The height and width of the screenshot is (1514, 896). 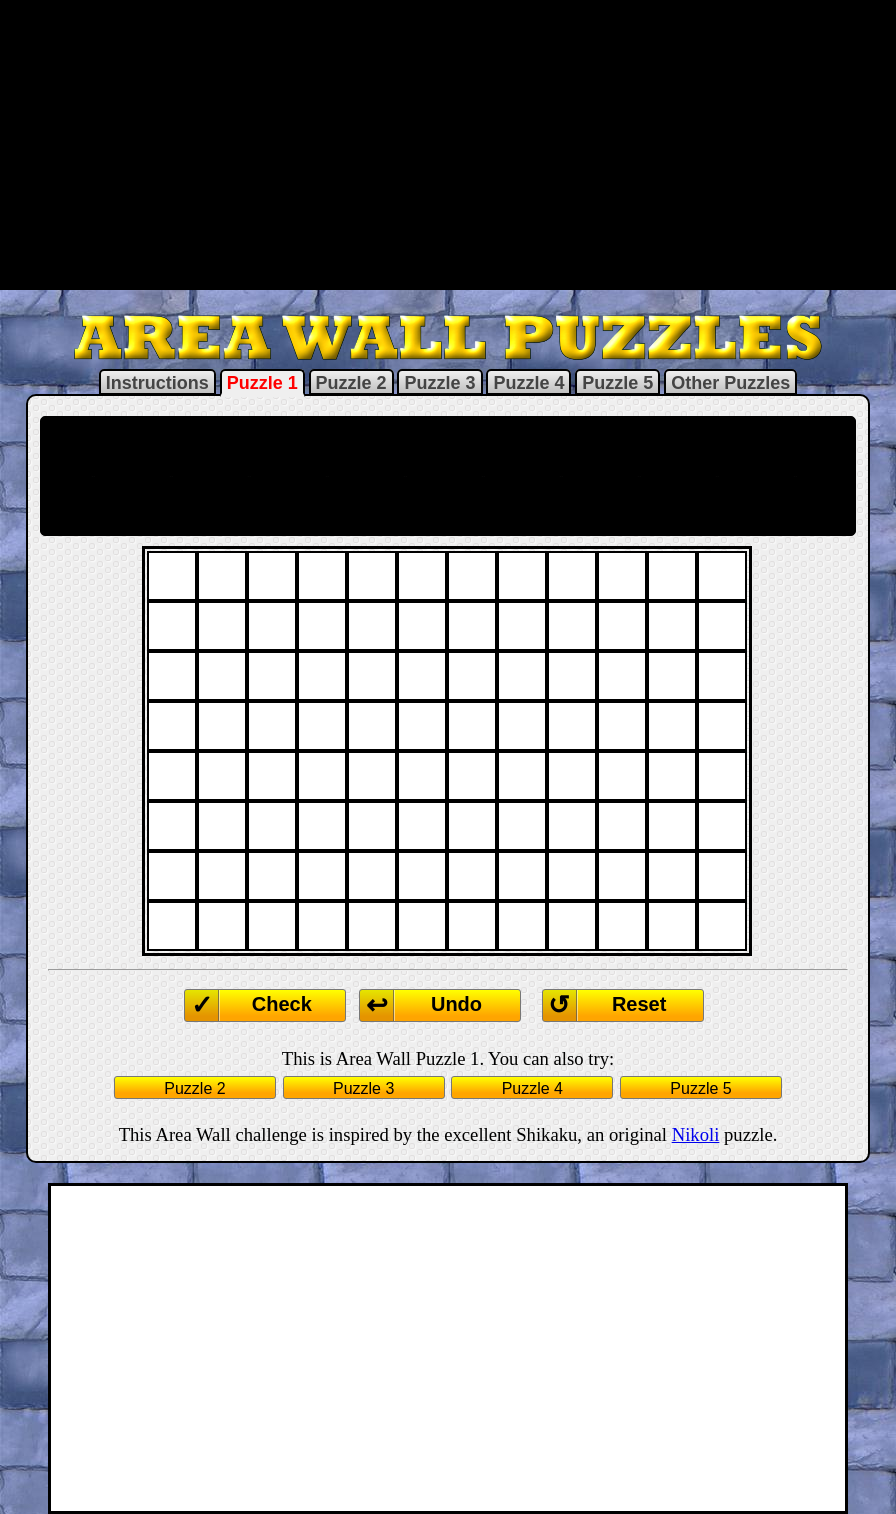 What do you see at coordinates (456, 1004) in the screenshot?
I see `Undo` at bounding box center [456, 1004].